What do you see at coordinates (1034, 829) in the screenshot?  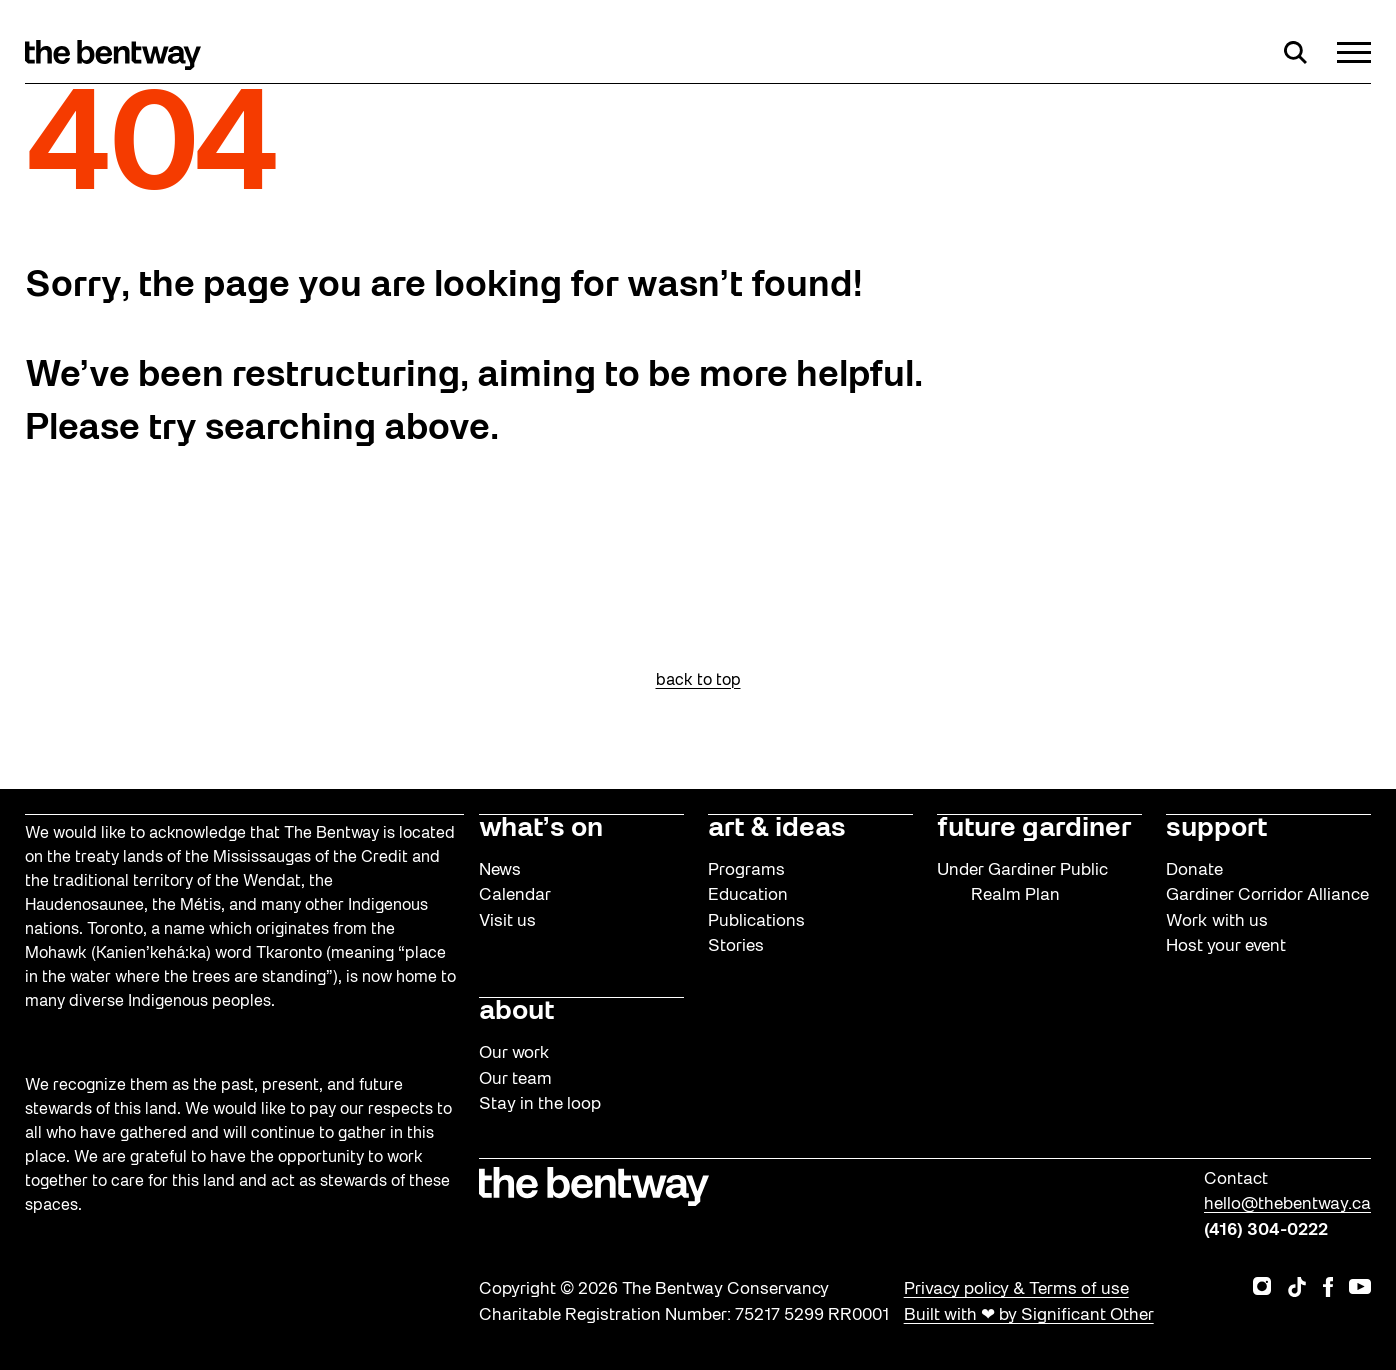 I see `future gardiner` at bounding box center [1034, 829].